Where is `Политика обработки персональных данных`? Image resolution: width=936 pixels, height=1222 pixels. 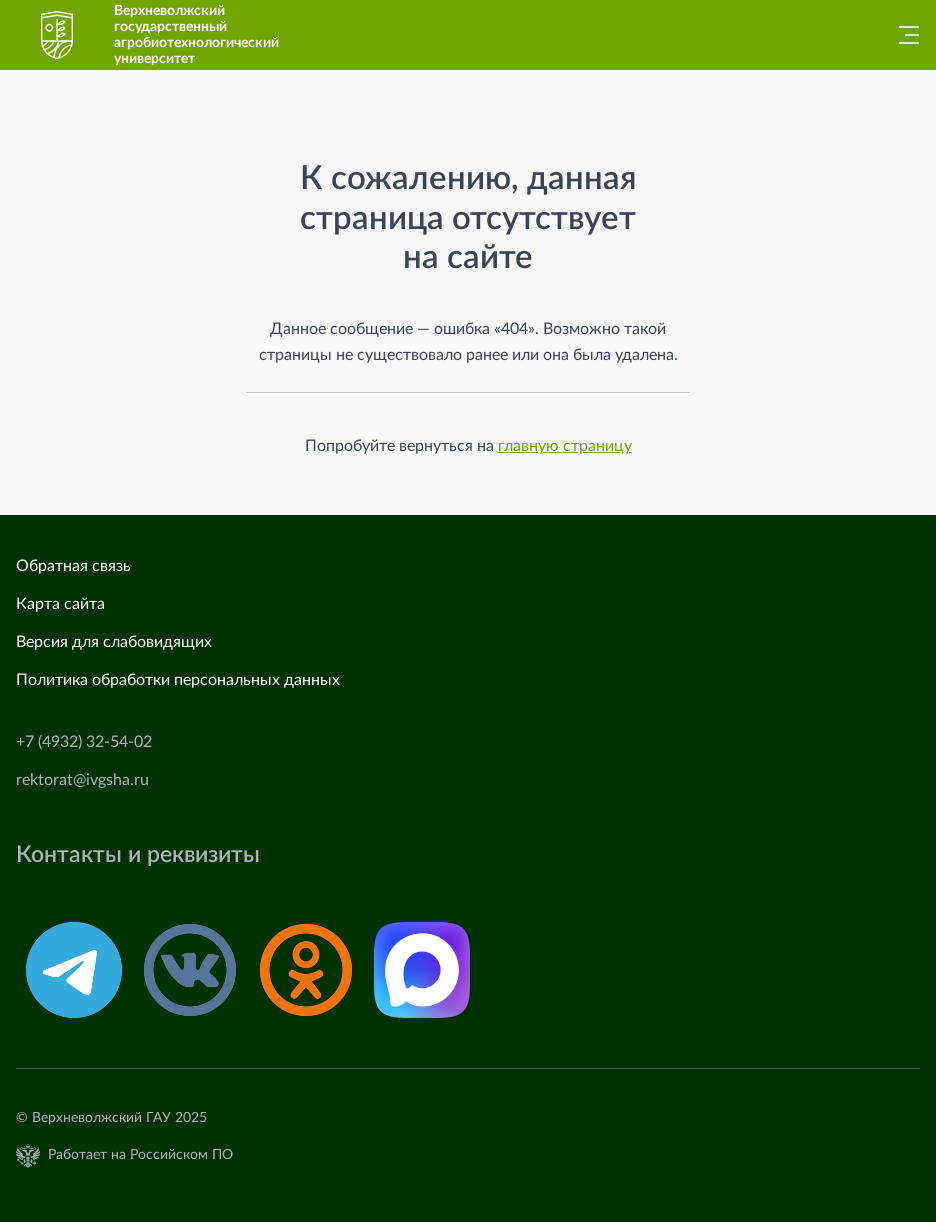
Политика обработки персональных данных is located at coordinates (178, 680).